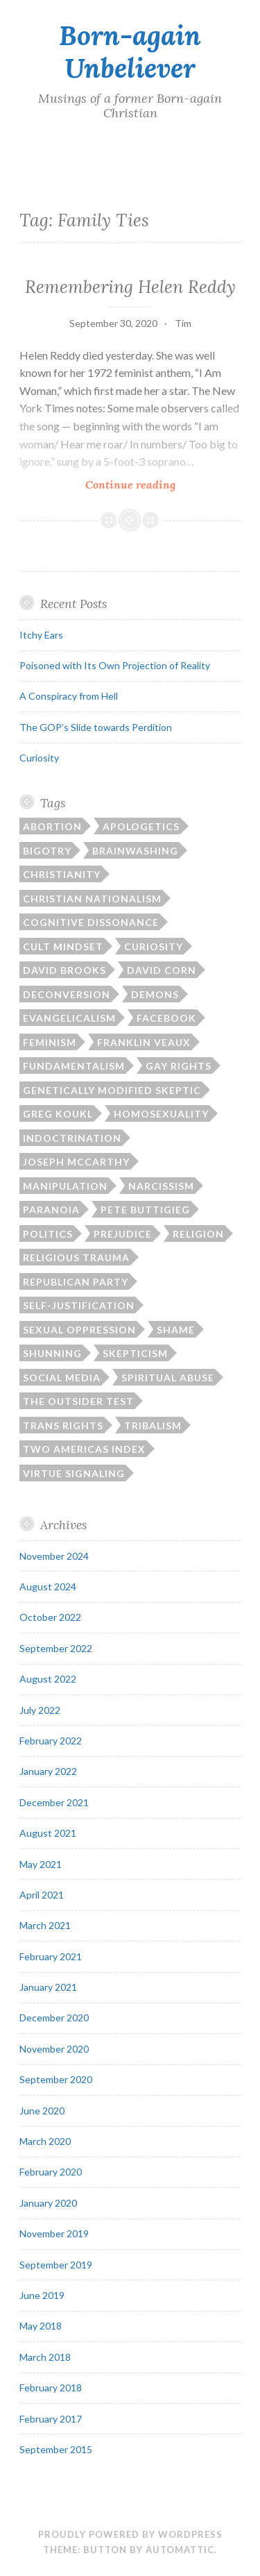  I want to click on Automattic, so click(180, 2549).